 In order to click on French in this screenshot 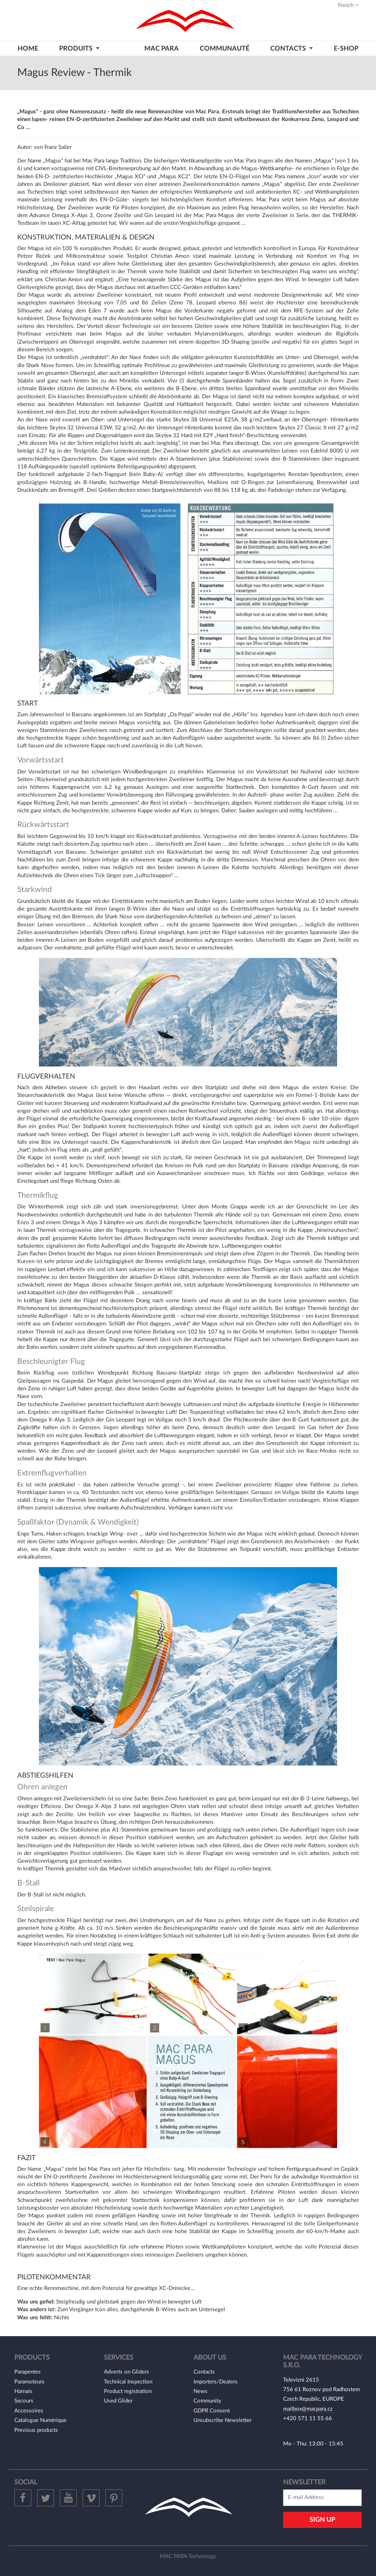, I will do `click(348, 5)`.